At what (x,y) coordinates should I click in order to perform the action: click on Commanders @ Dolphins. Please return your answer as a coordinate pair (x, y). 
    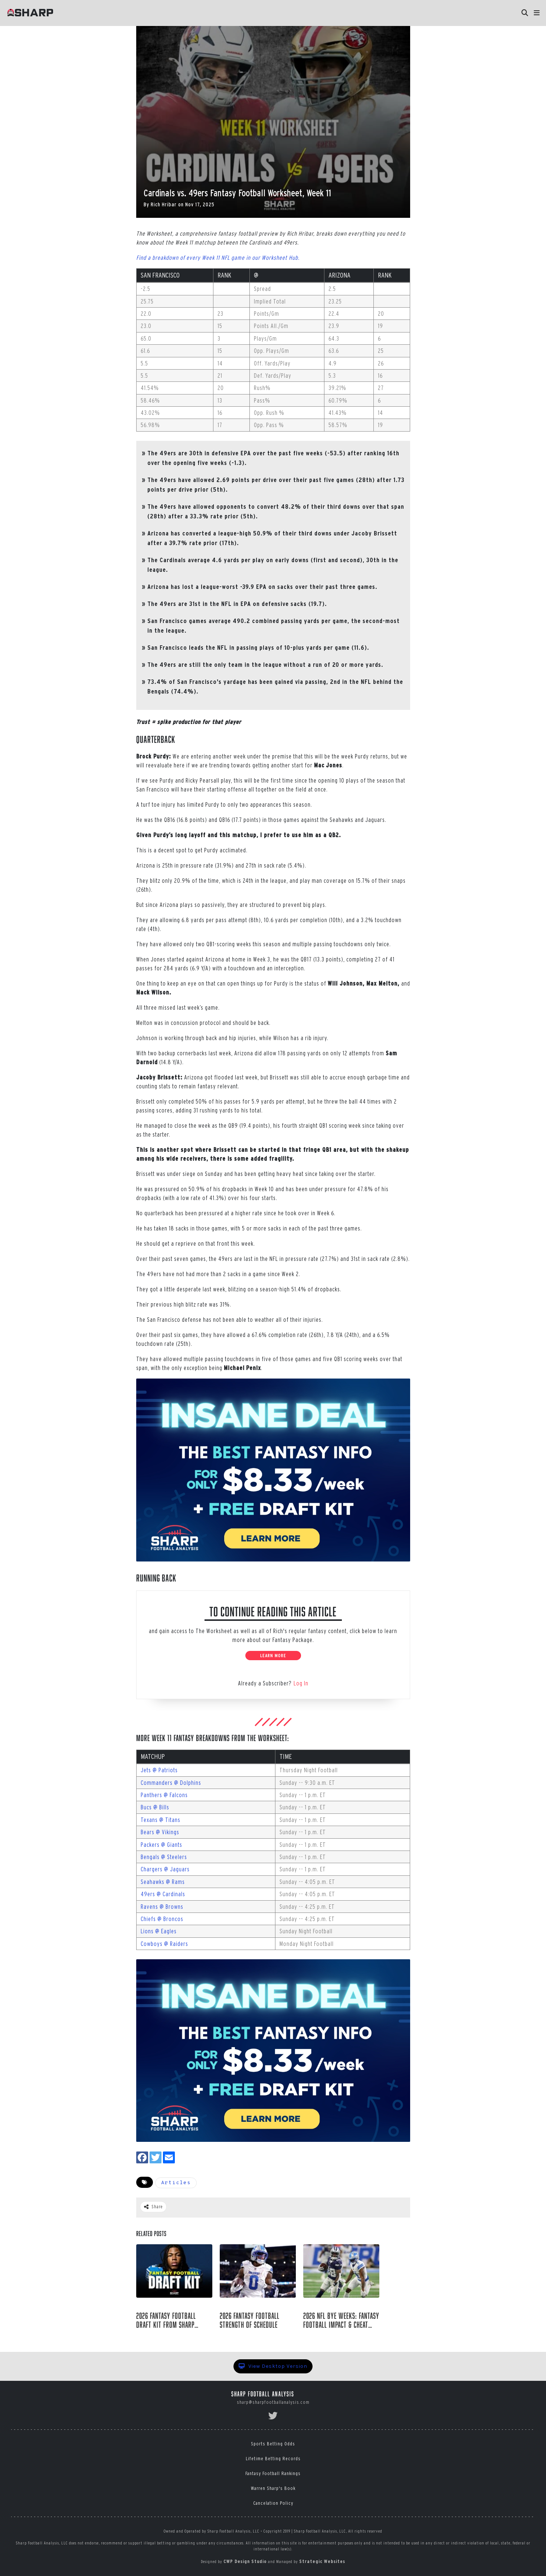
    Looking at the image, I should click on (171, 1782).